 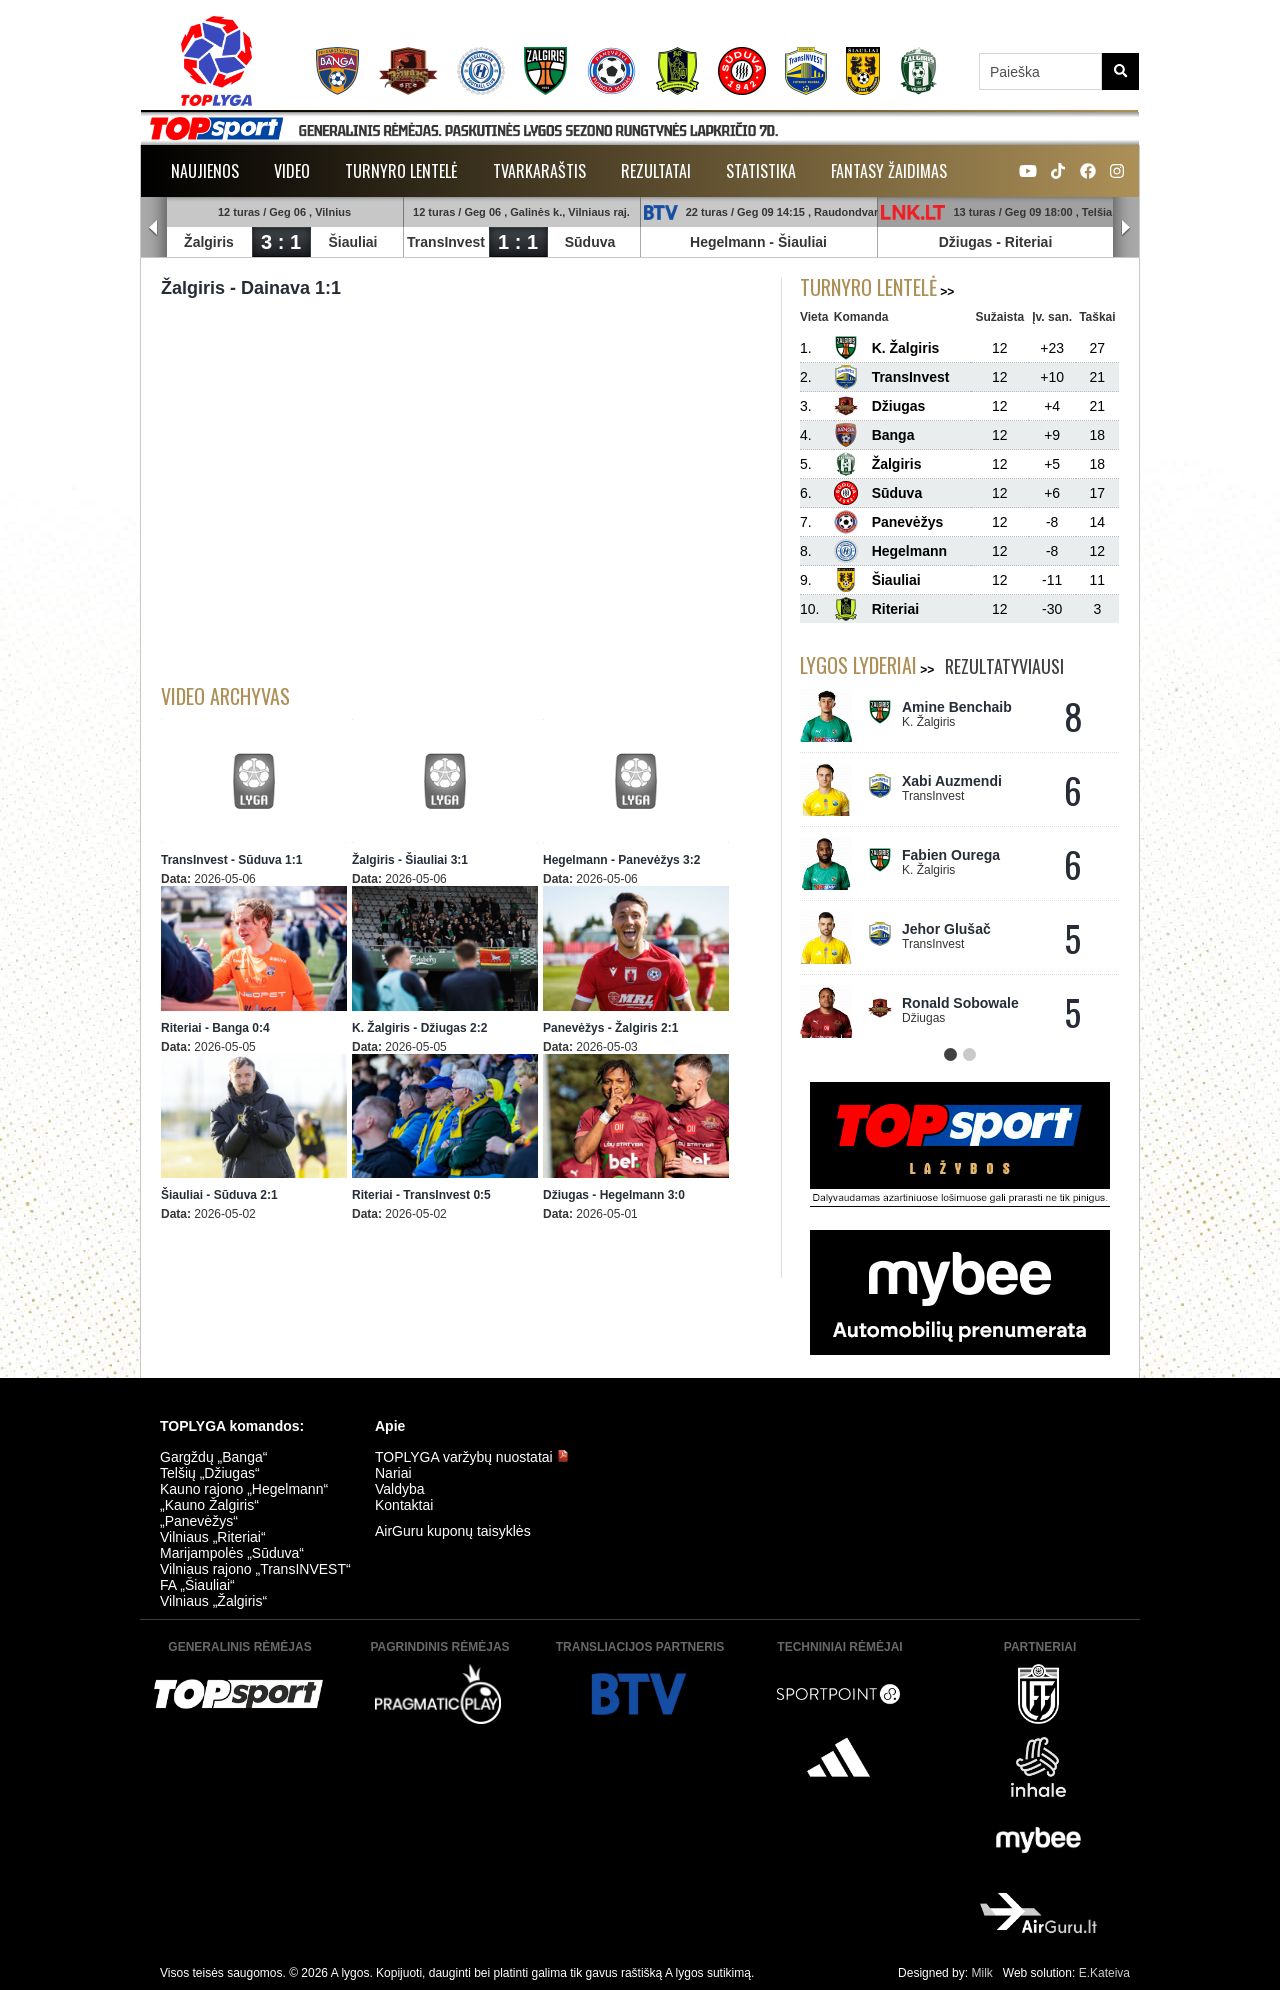 What do you see at coordinates (292, 171) in the screenshot?
I see `Video` at bounding box center [292, 171].